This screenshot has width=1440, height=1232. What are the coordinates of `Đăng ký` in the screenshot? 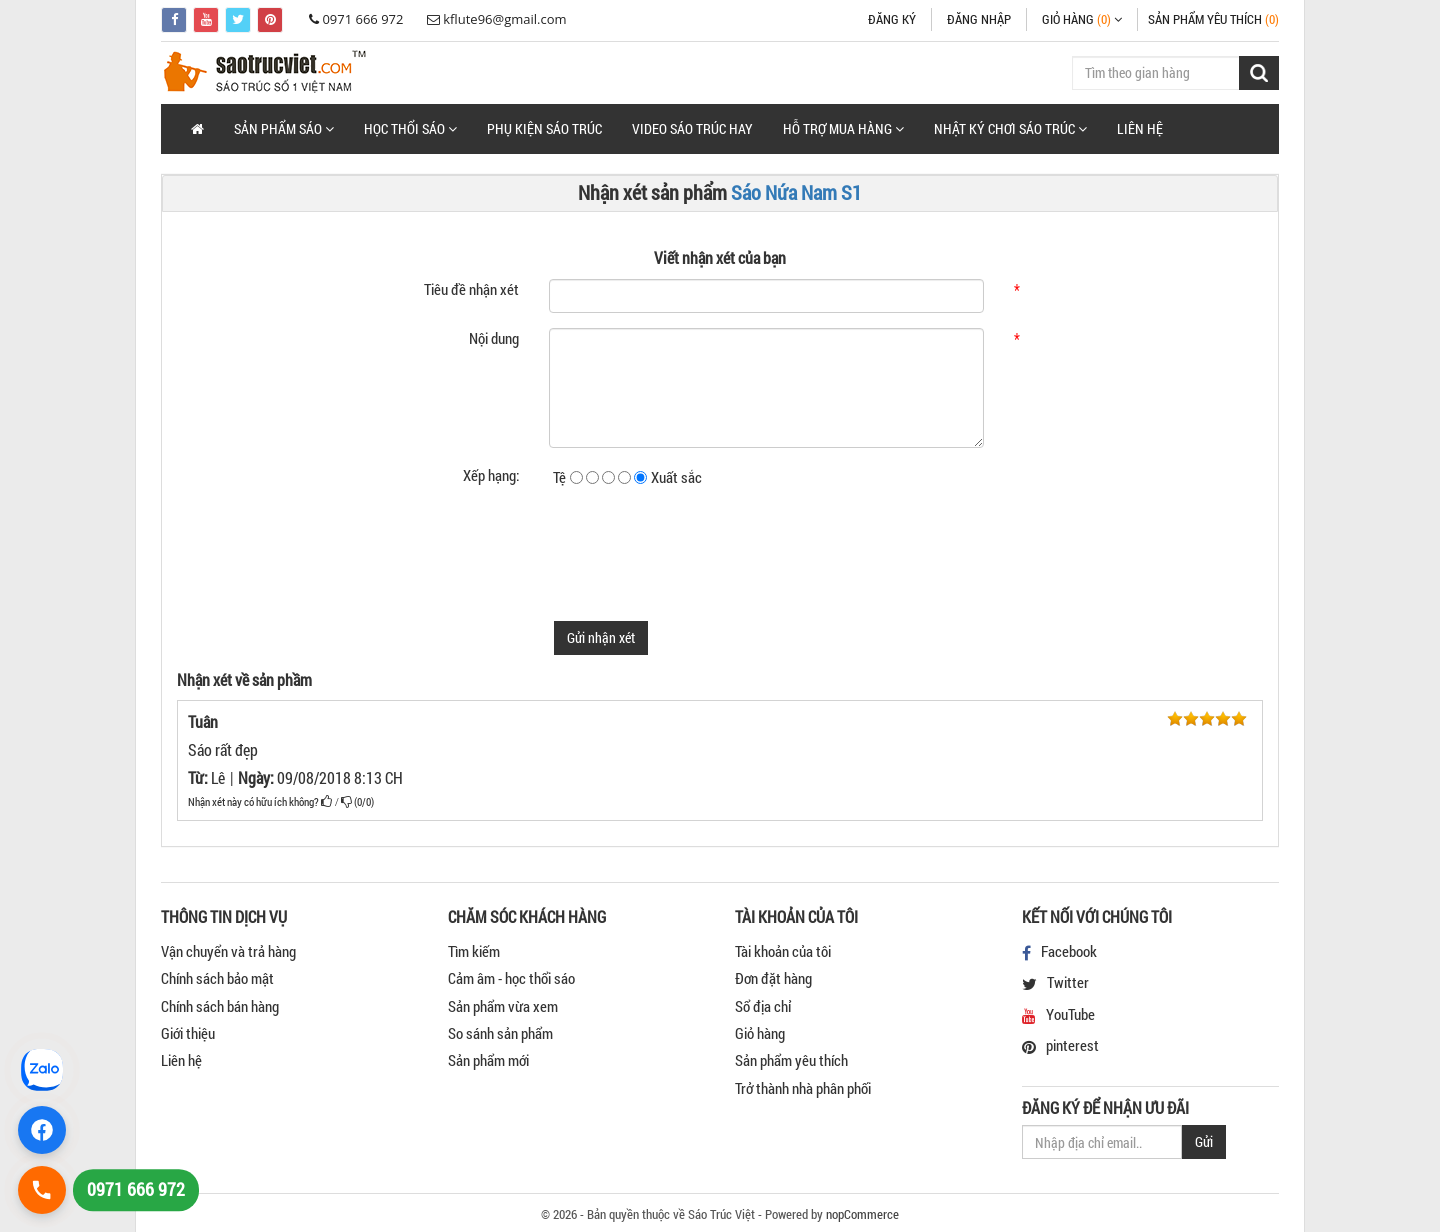 It's located at (892, 19).